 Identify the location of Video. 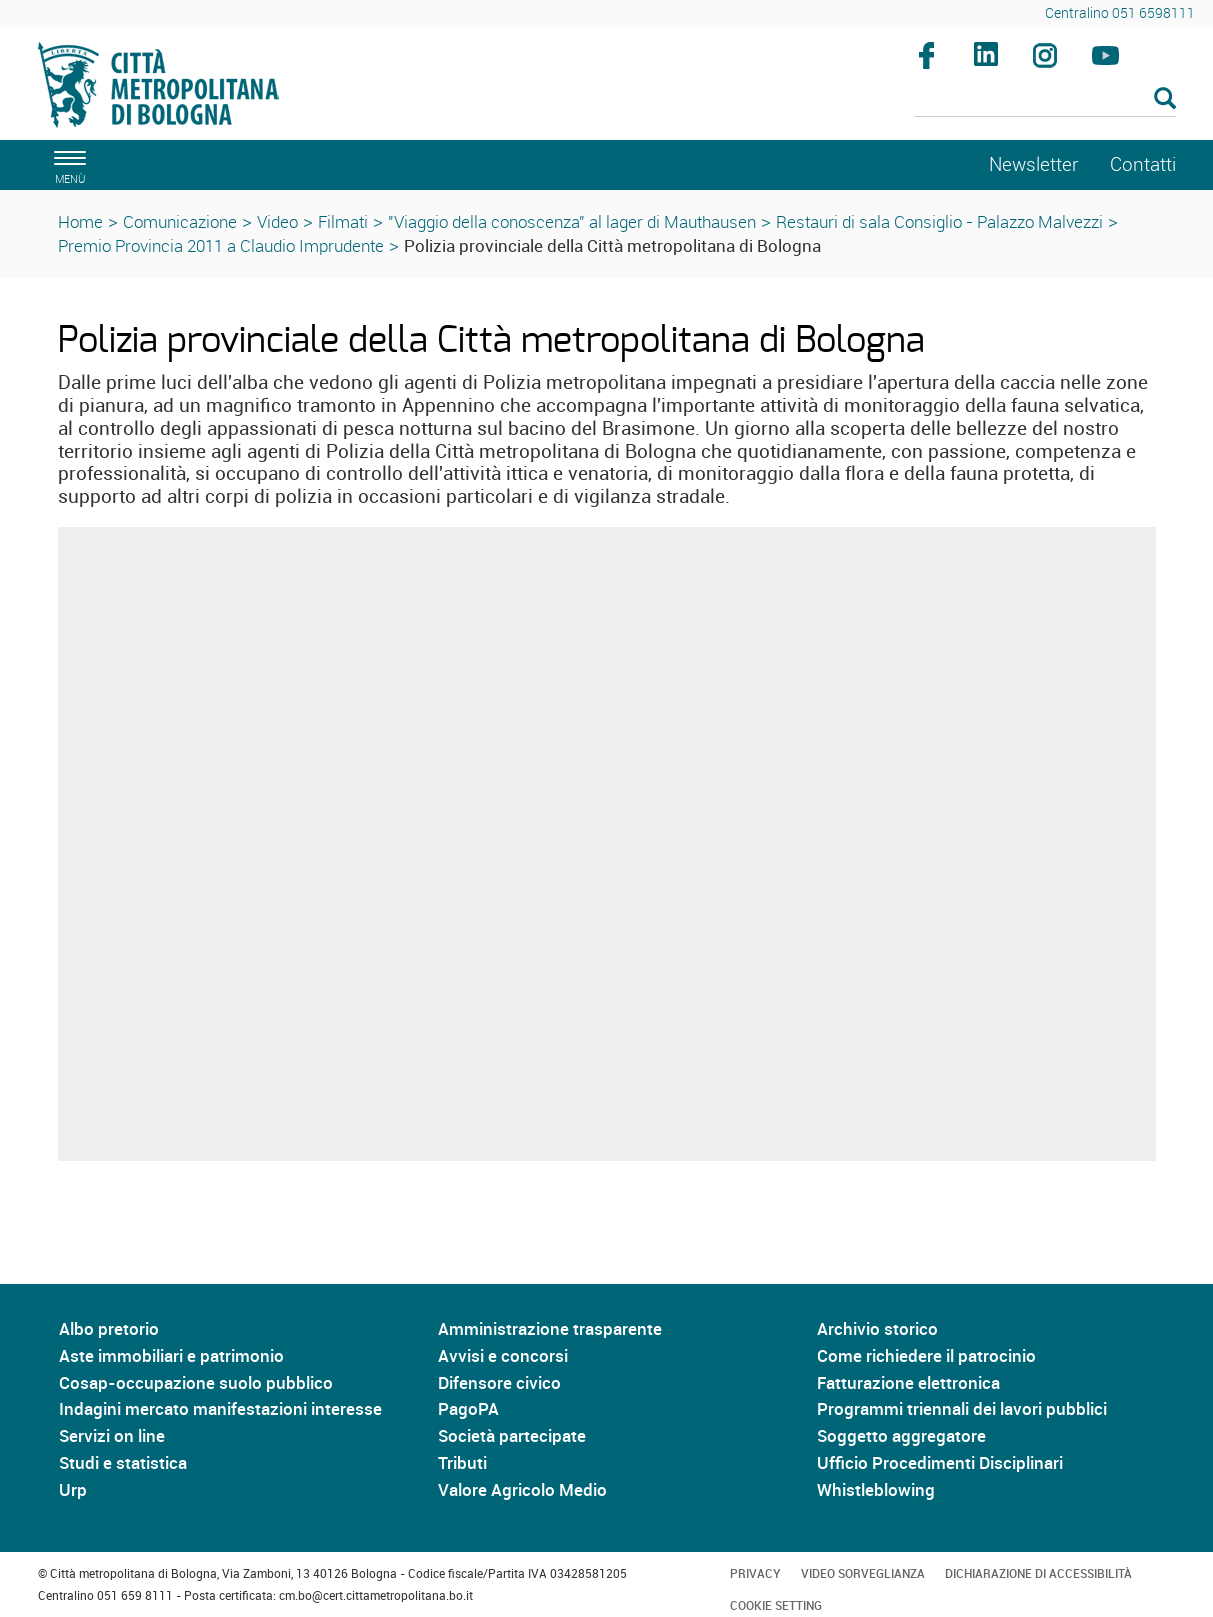
(277, 221).